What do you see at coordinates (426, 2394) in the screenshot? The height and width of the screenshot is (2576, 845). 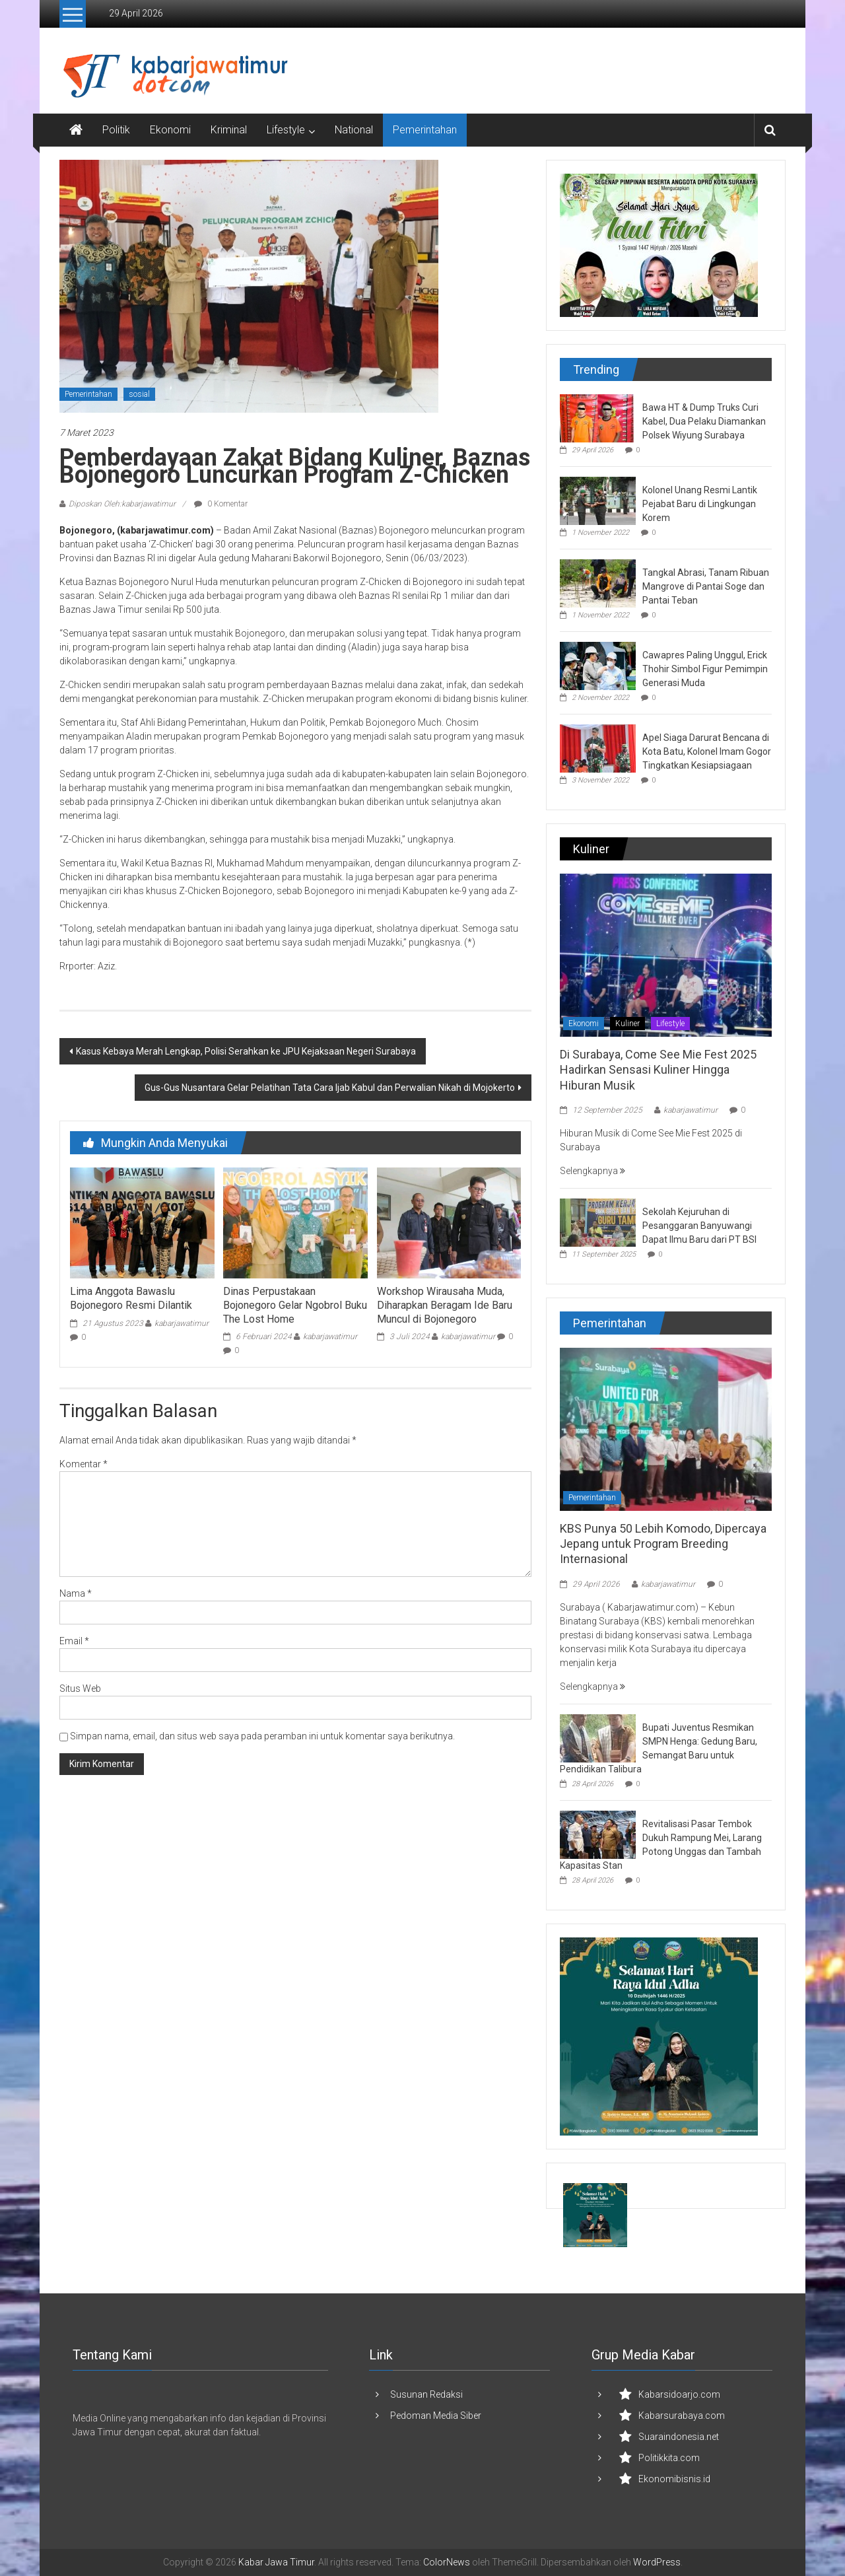 I see `Susunan Redaksi` at bounding box center [426, 2394].